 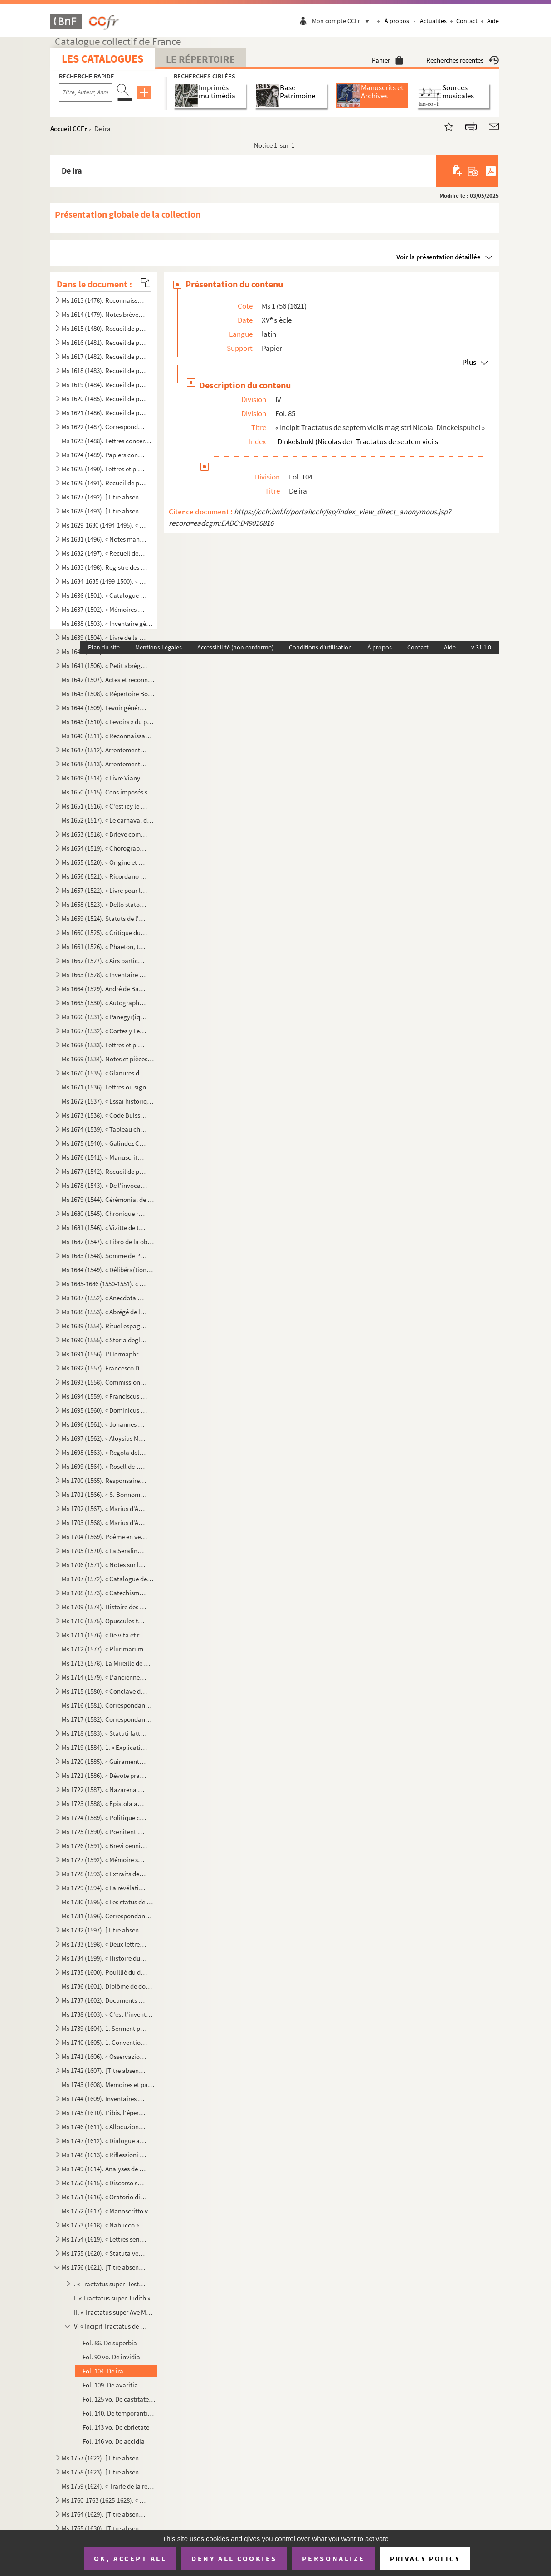 What do you see at coordinates (108, 820) in the screenshot?
I see `Ms 1652 (1517). « Le carnaval d'Aix, fantaisie pour piano et orchestre d'après Salade » par Darius Milhaud, 1926` at bounding box center [108, 820].